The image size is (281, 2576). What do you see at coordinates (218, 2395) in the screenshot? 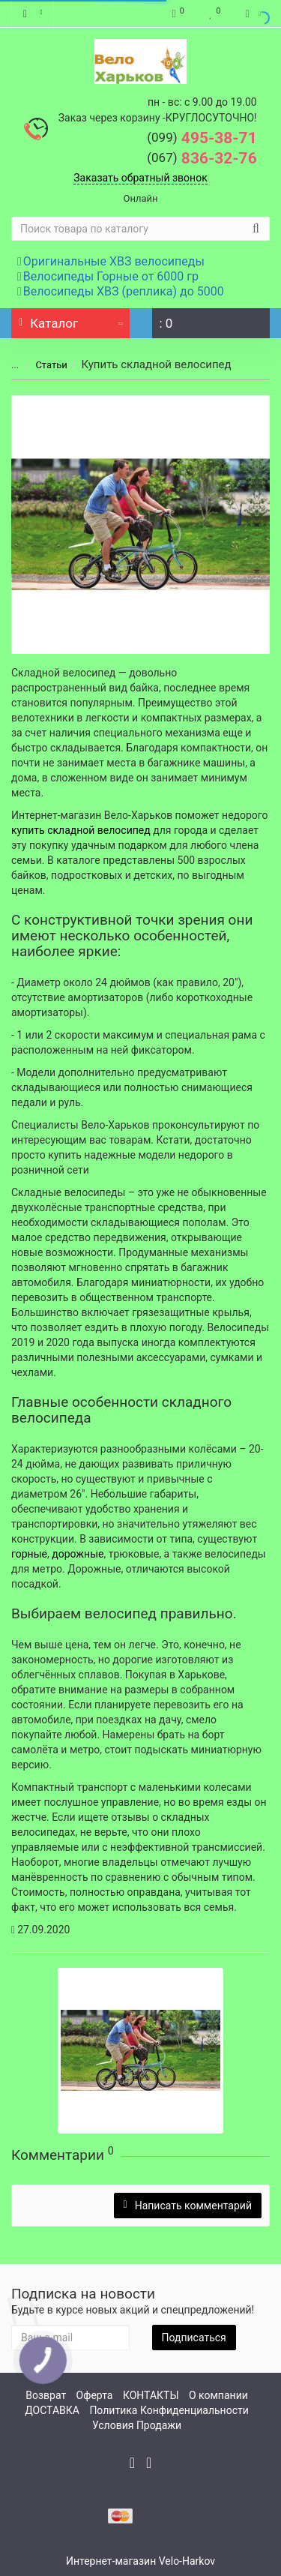
I see `О компании` at bounding box center [218, 2395].